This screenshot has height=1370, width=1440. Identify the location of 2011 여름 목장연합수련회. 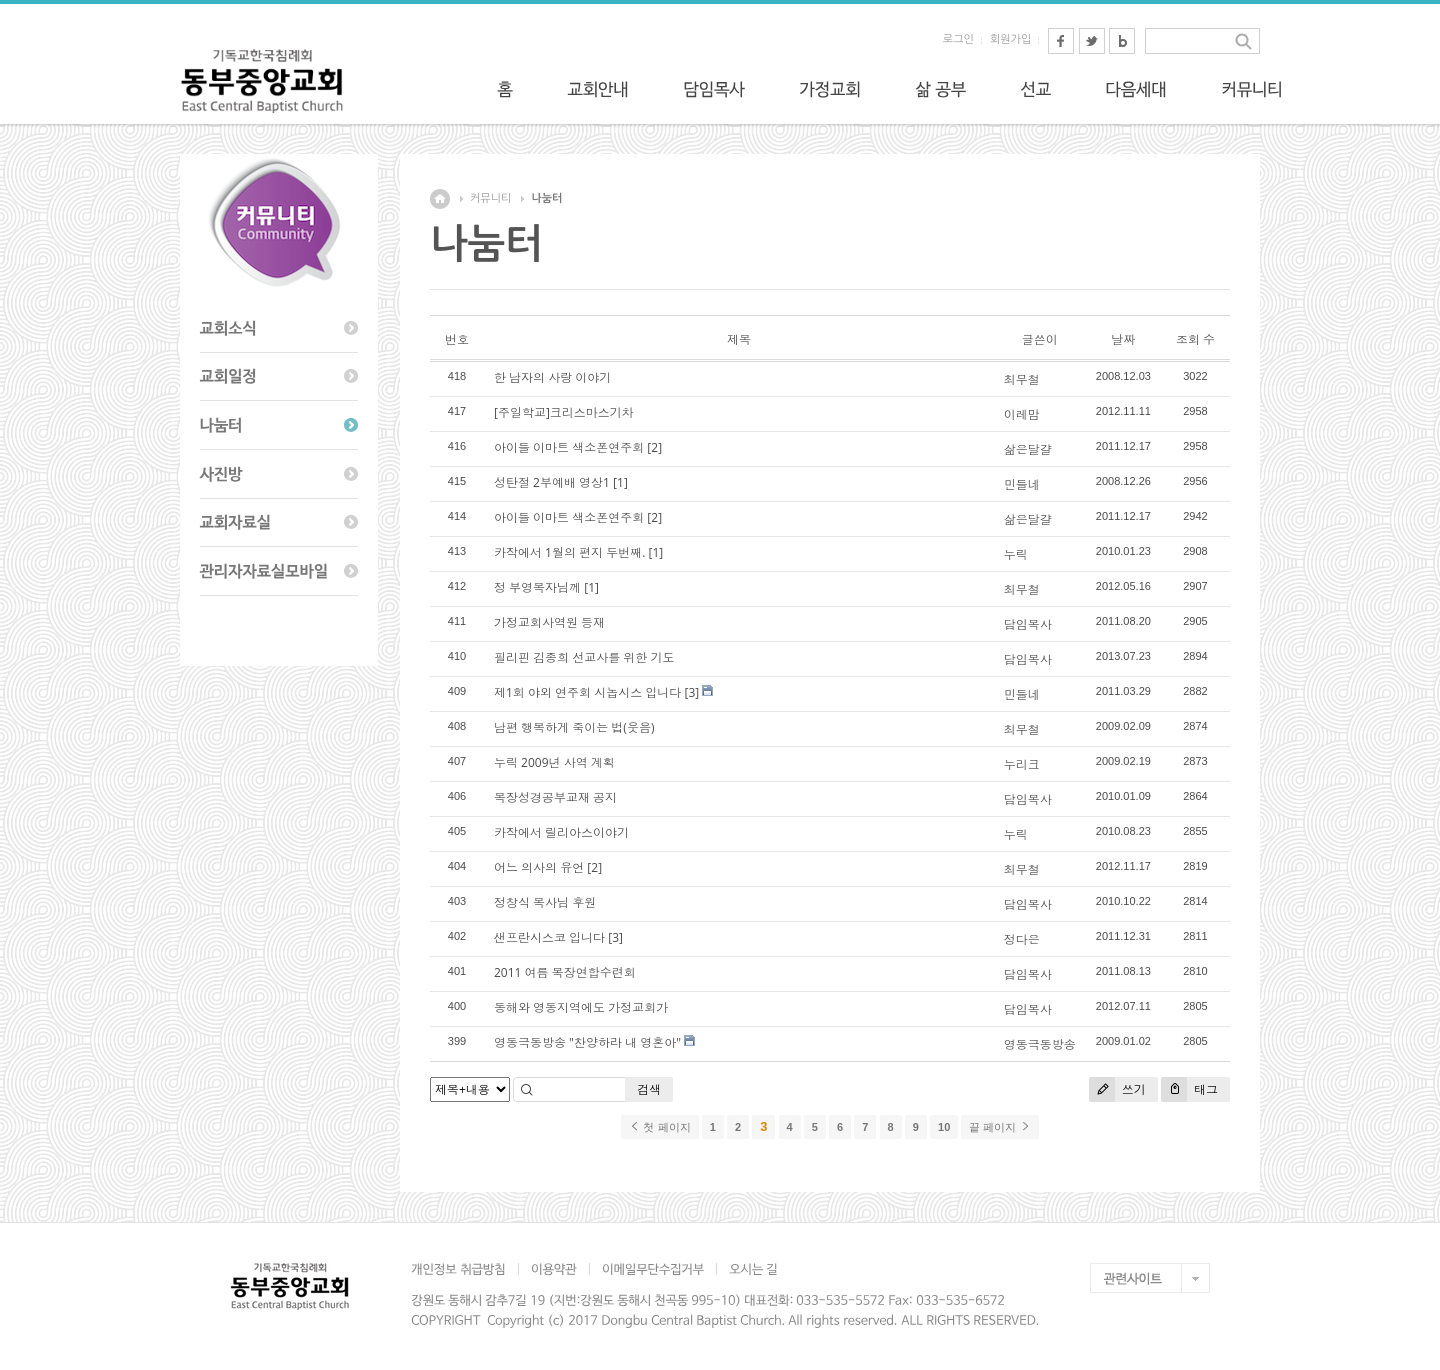
(565, 972).